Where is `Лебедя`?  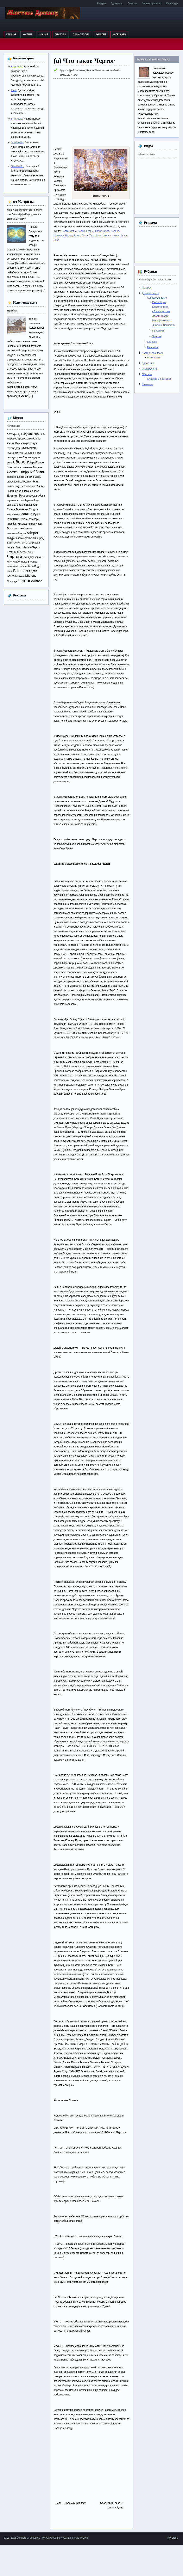 Лебедя is located at coordinates (98, 231).